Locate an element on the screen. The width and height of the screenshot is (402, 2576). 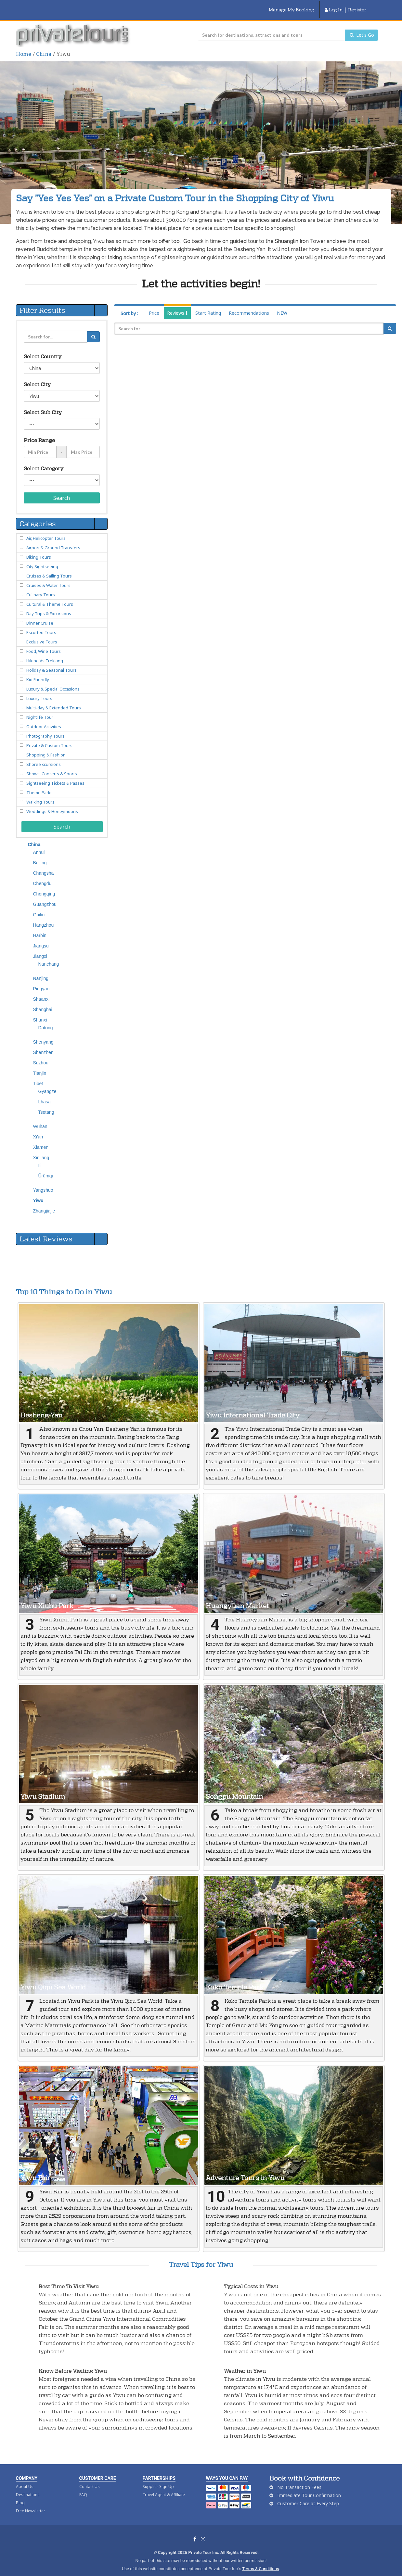
City Sightseeing is located at coordinates (42, 558).